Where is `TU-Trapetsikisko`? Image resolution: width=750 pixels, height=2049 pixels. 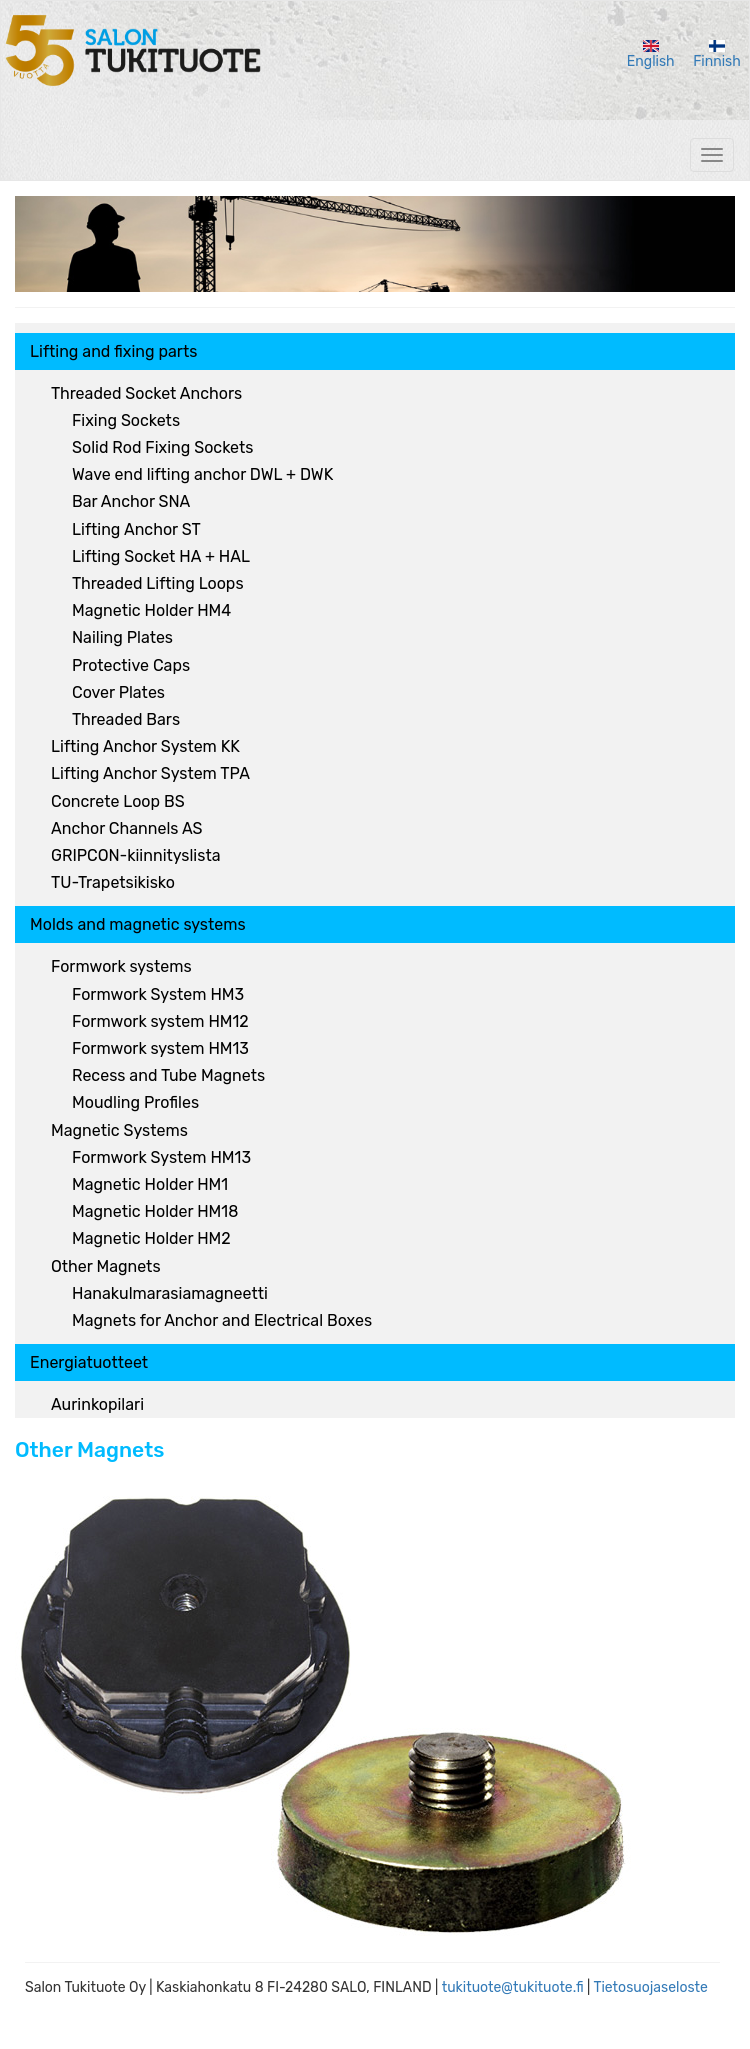
TU-Trapetsikisko is located at coordinates (113, 882).